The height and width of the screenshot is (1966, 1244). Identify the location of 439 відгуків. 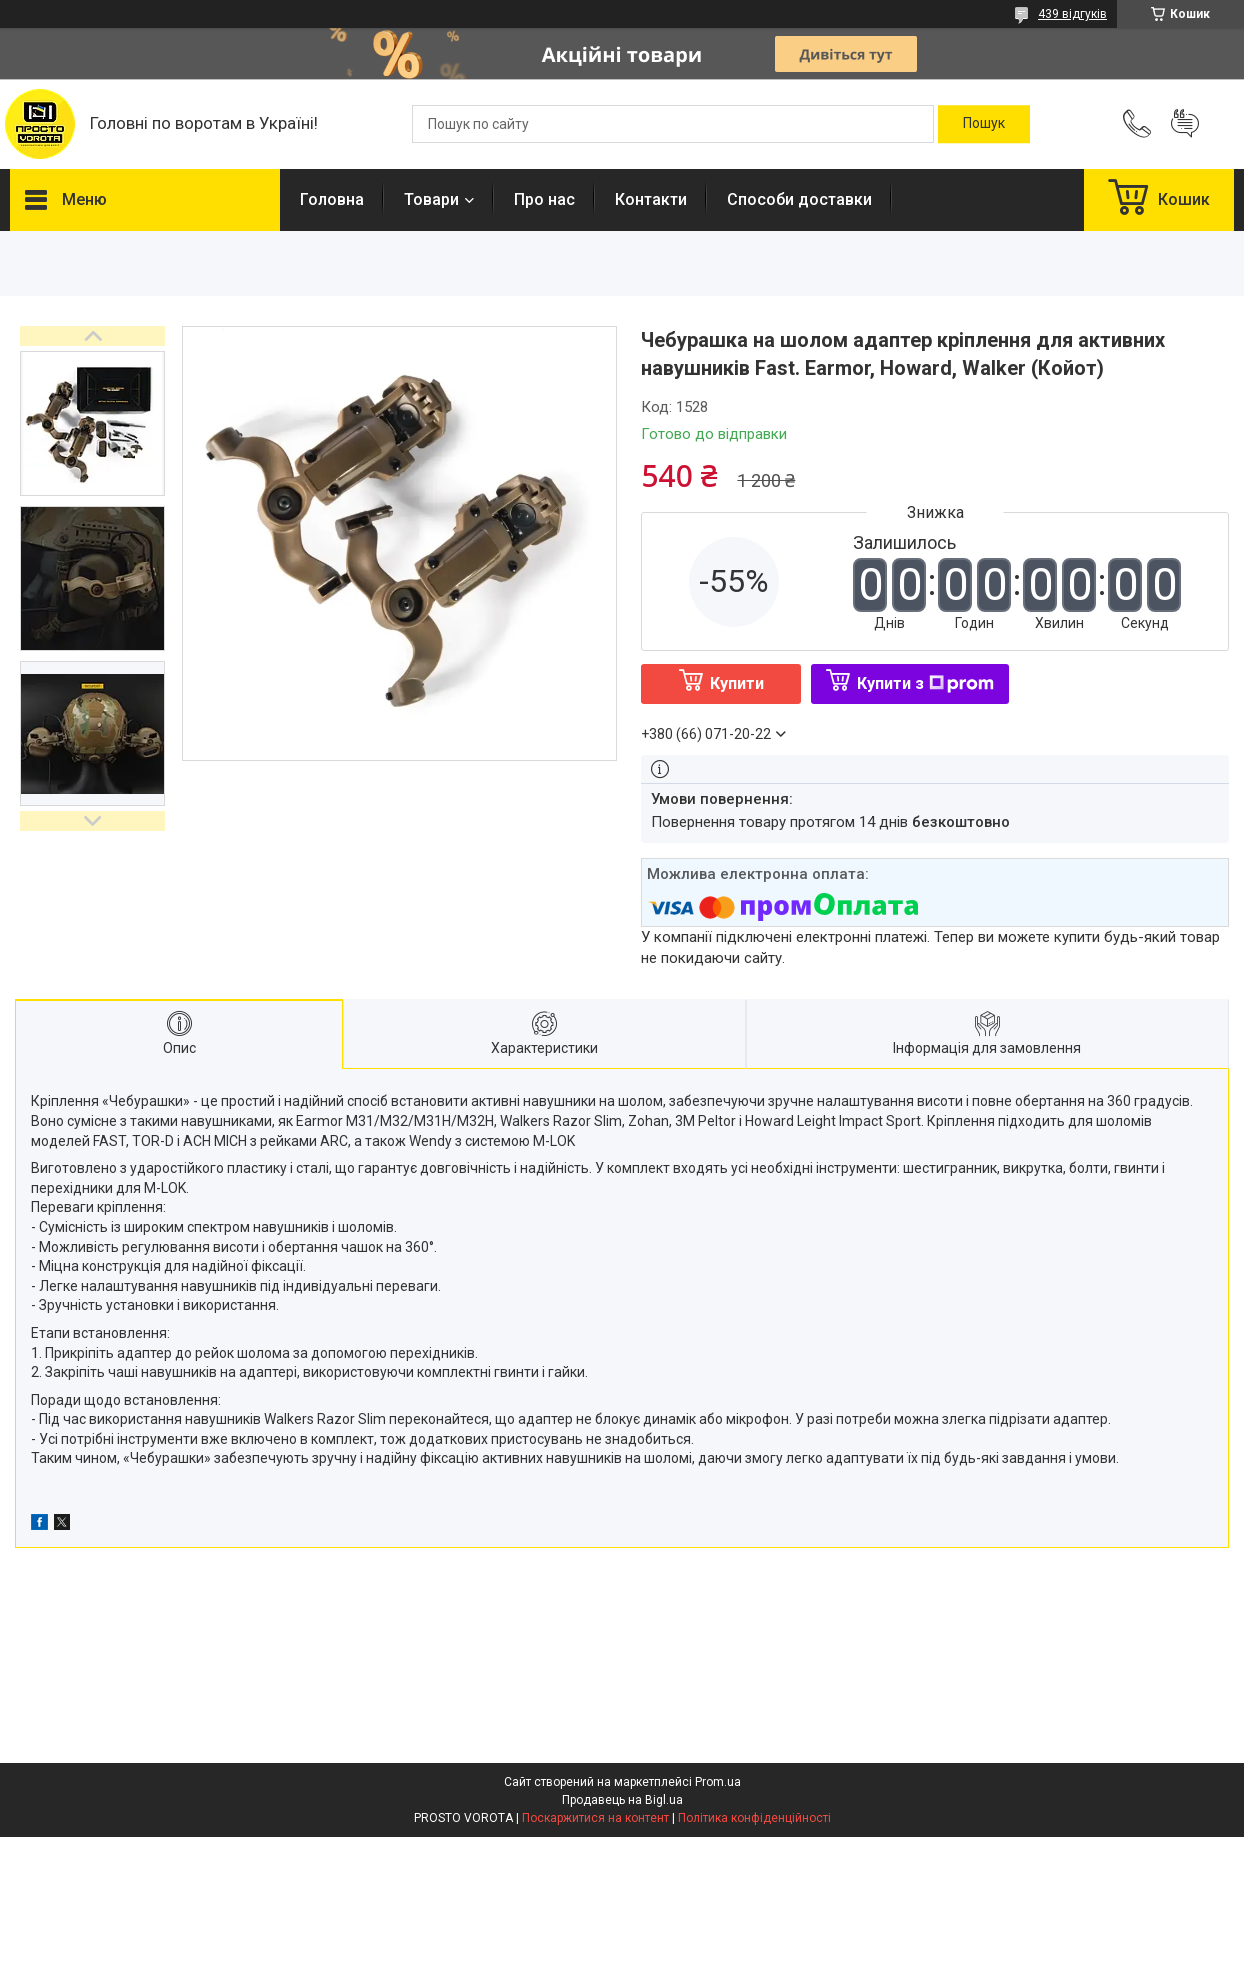
(1072, 14).